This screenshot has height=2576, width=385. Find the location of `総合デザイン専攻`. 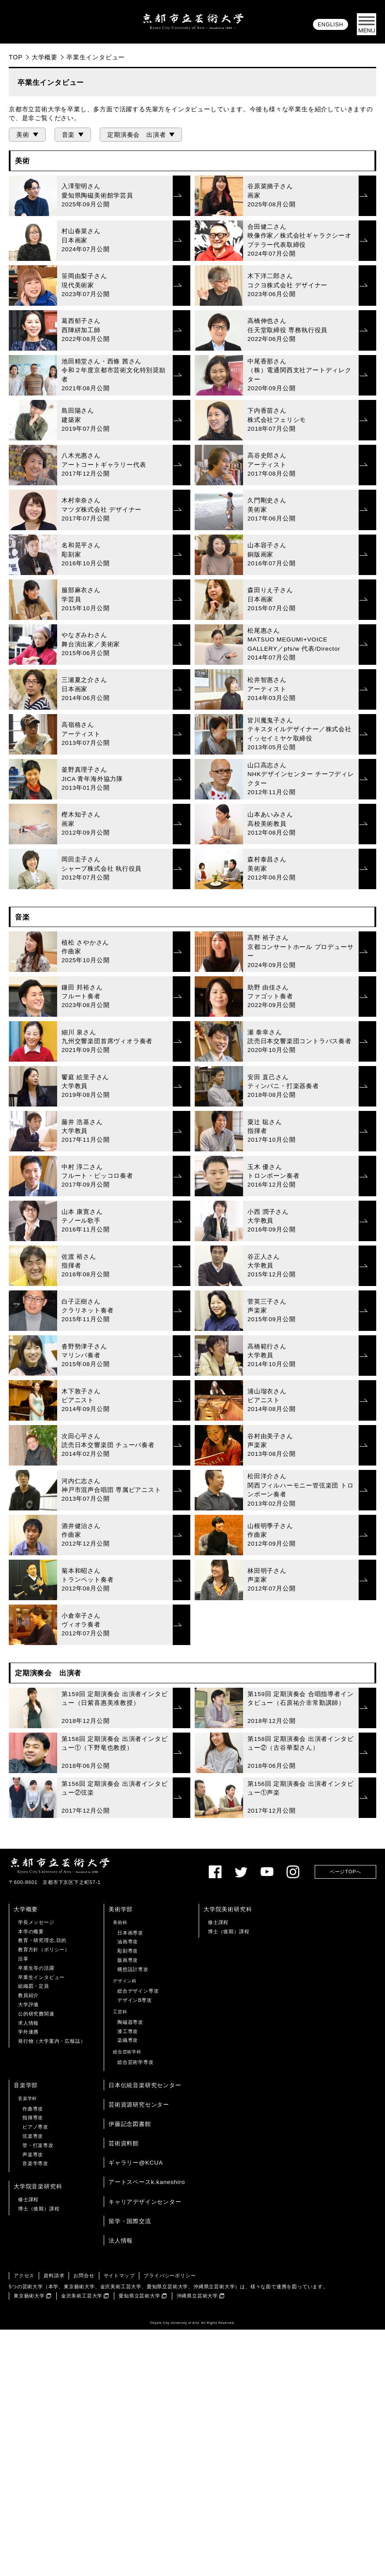

総合デザイン専攻 is located at coordinates (138, 2237).